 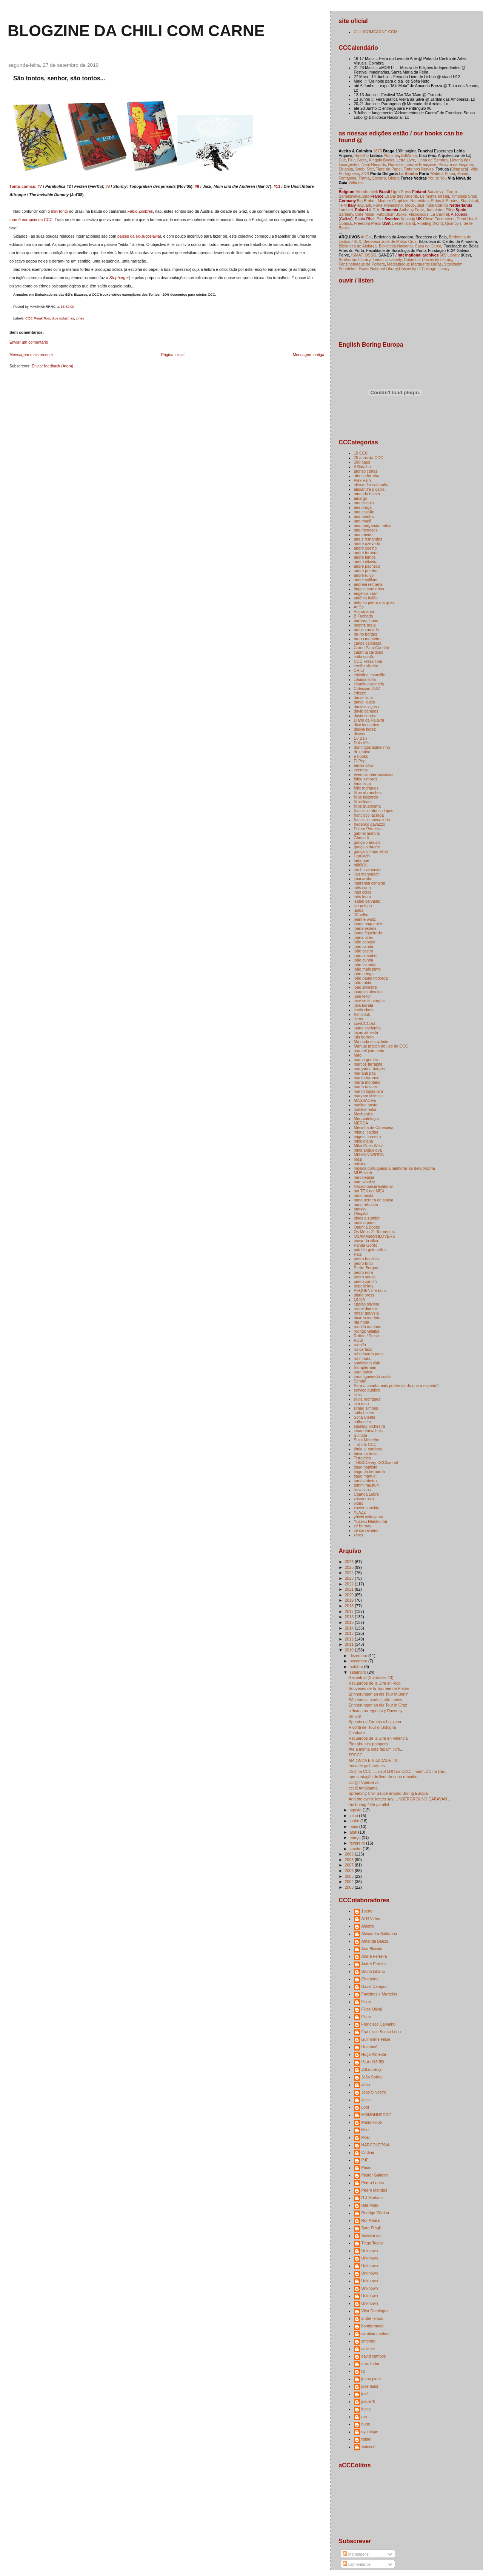 I want to click on 2006, so click(x=350, y=1870).